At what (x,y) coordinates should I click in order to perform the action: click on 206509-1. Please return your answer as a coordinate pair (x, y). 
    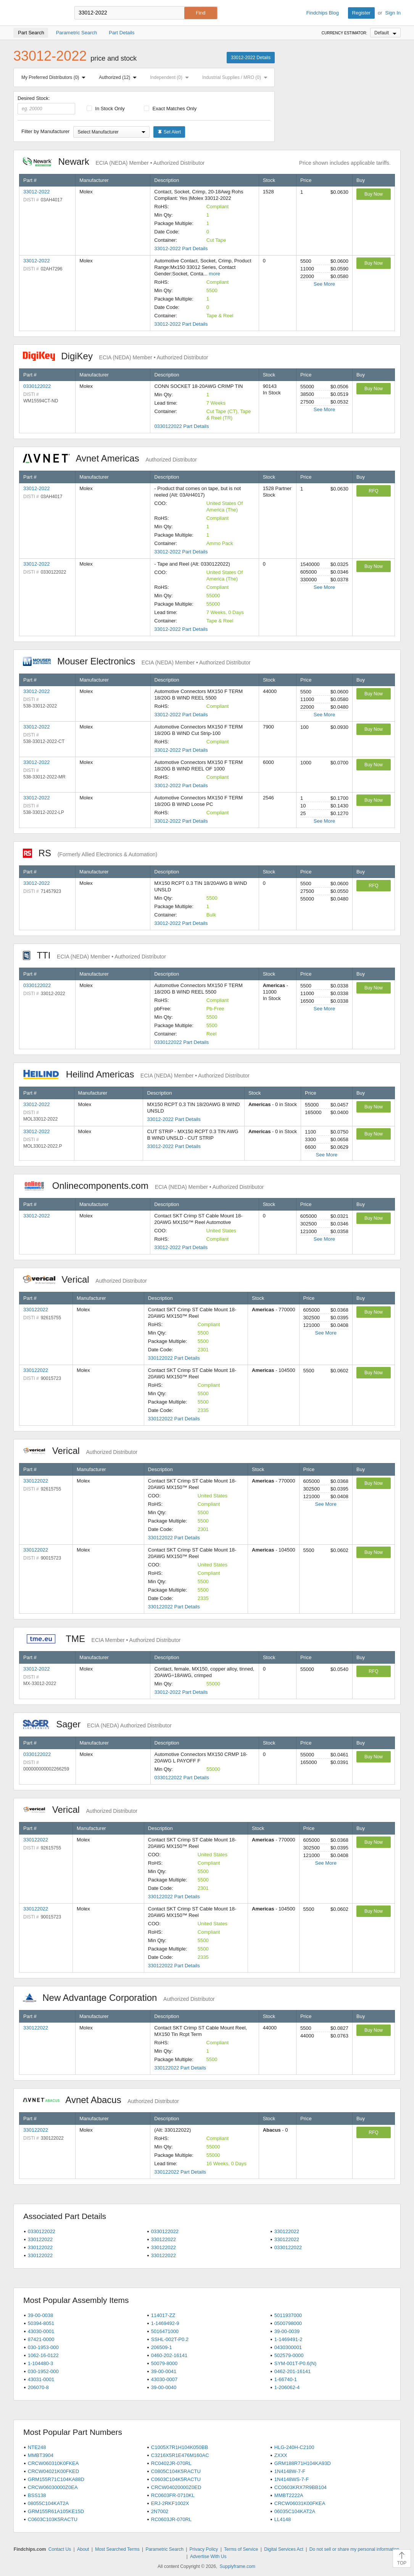
    Looking at the image, I should click on (161, 2347).